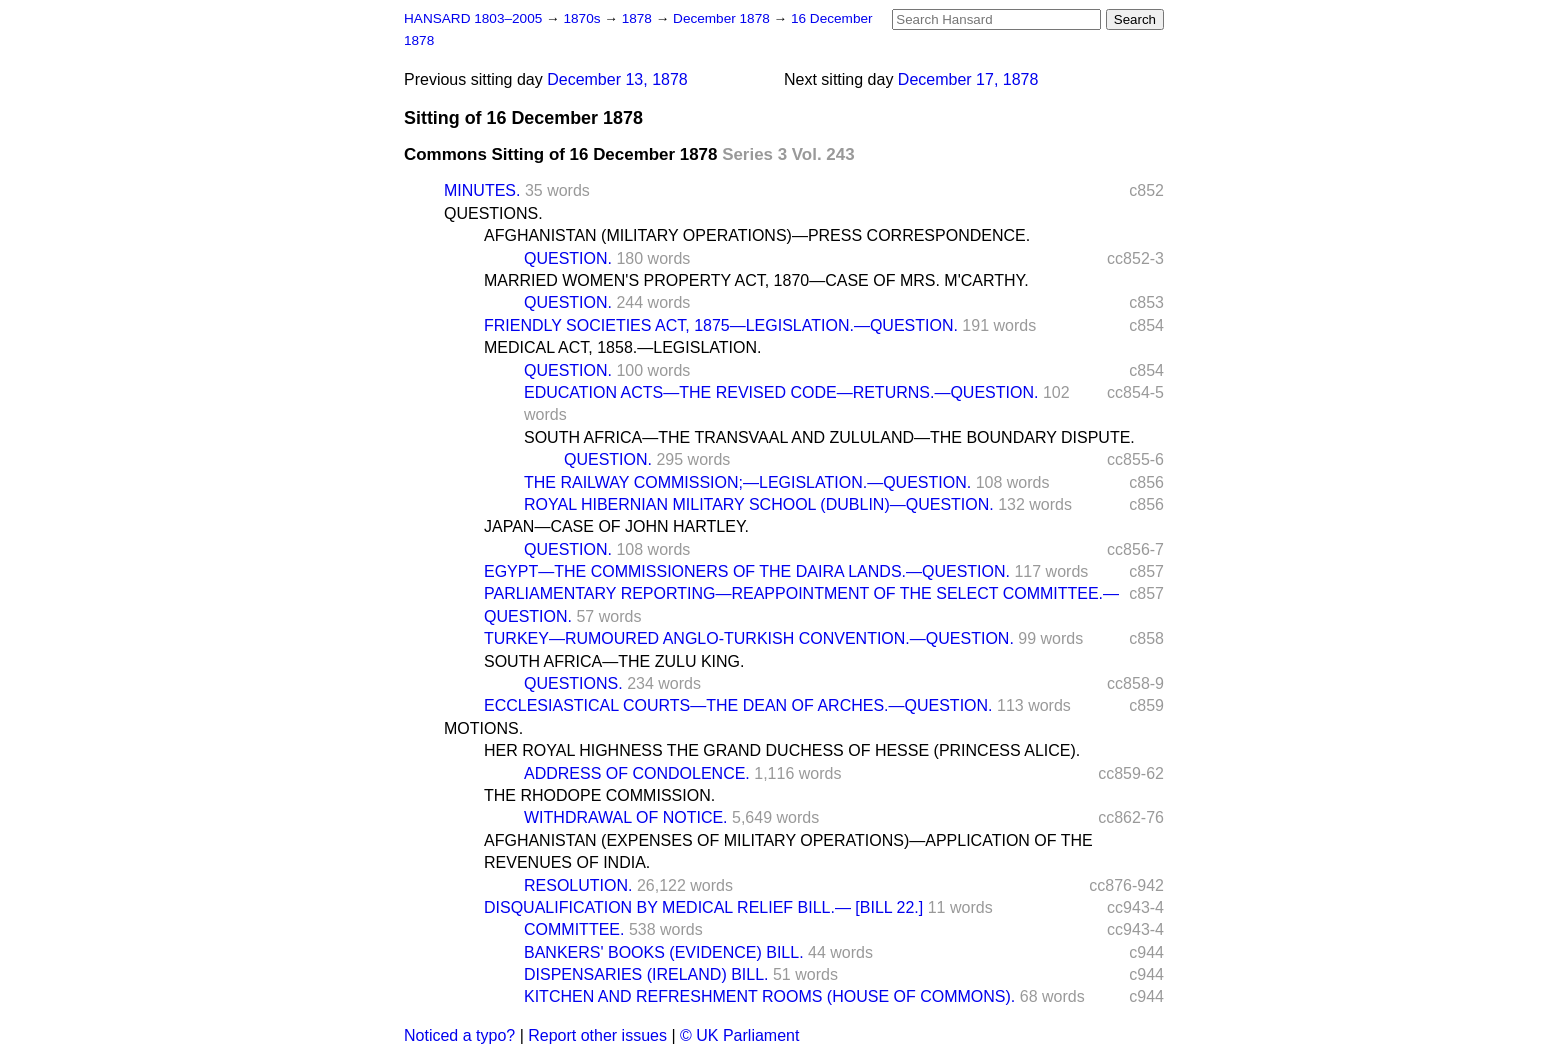 The width and height of the screenshot is (1568, 1063). Describe the element at coordinates (483, 728) in the screenshot. I see `MOTIONS.` at that location.